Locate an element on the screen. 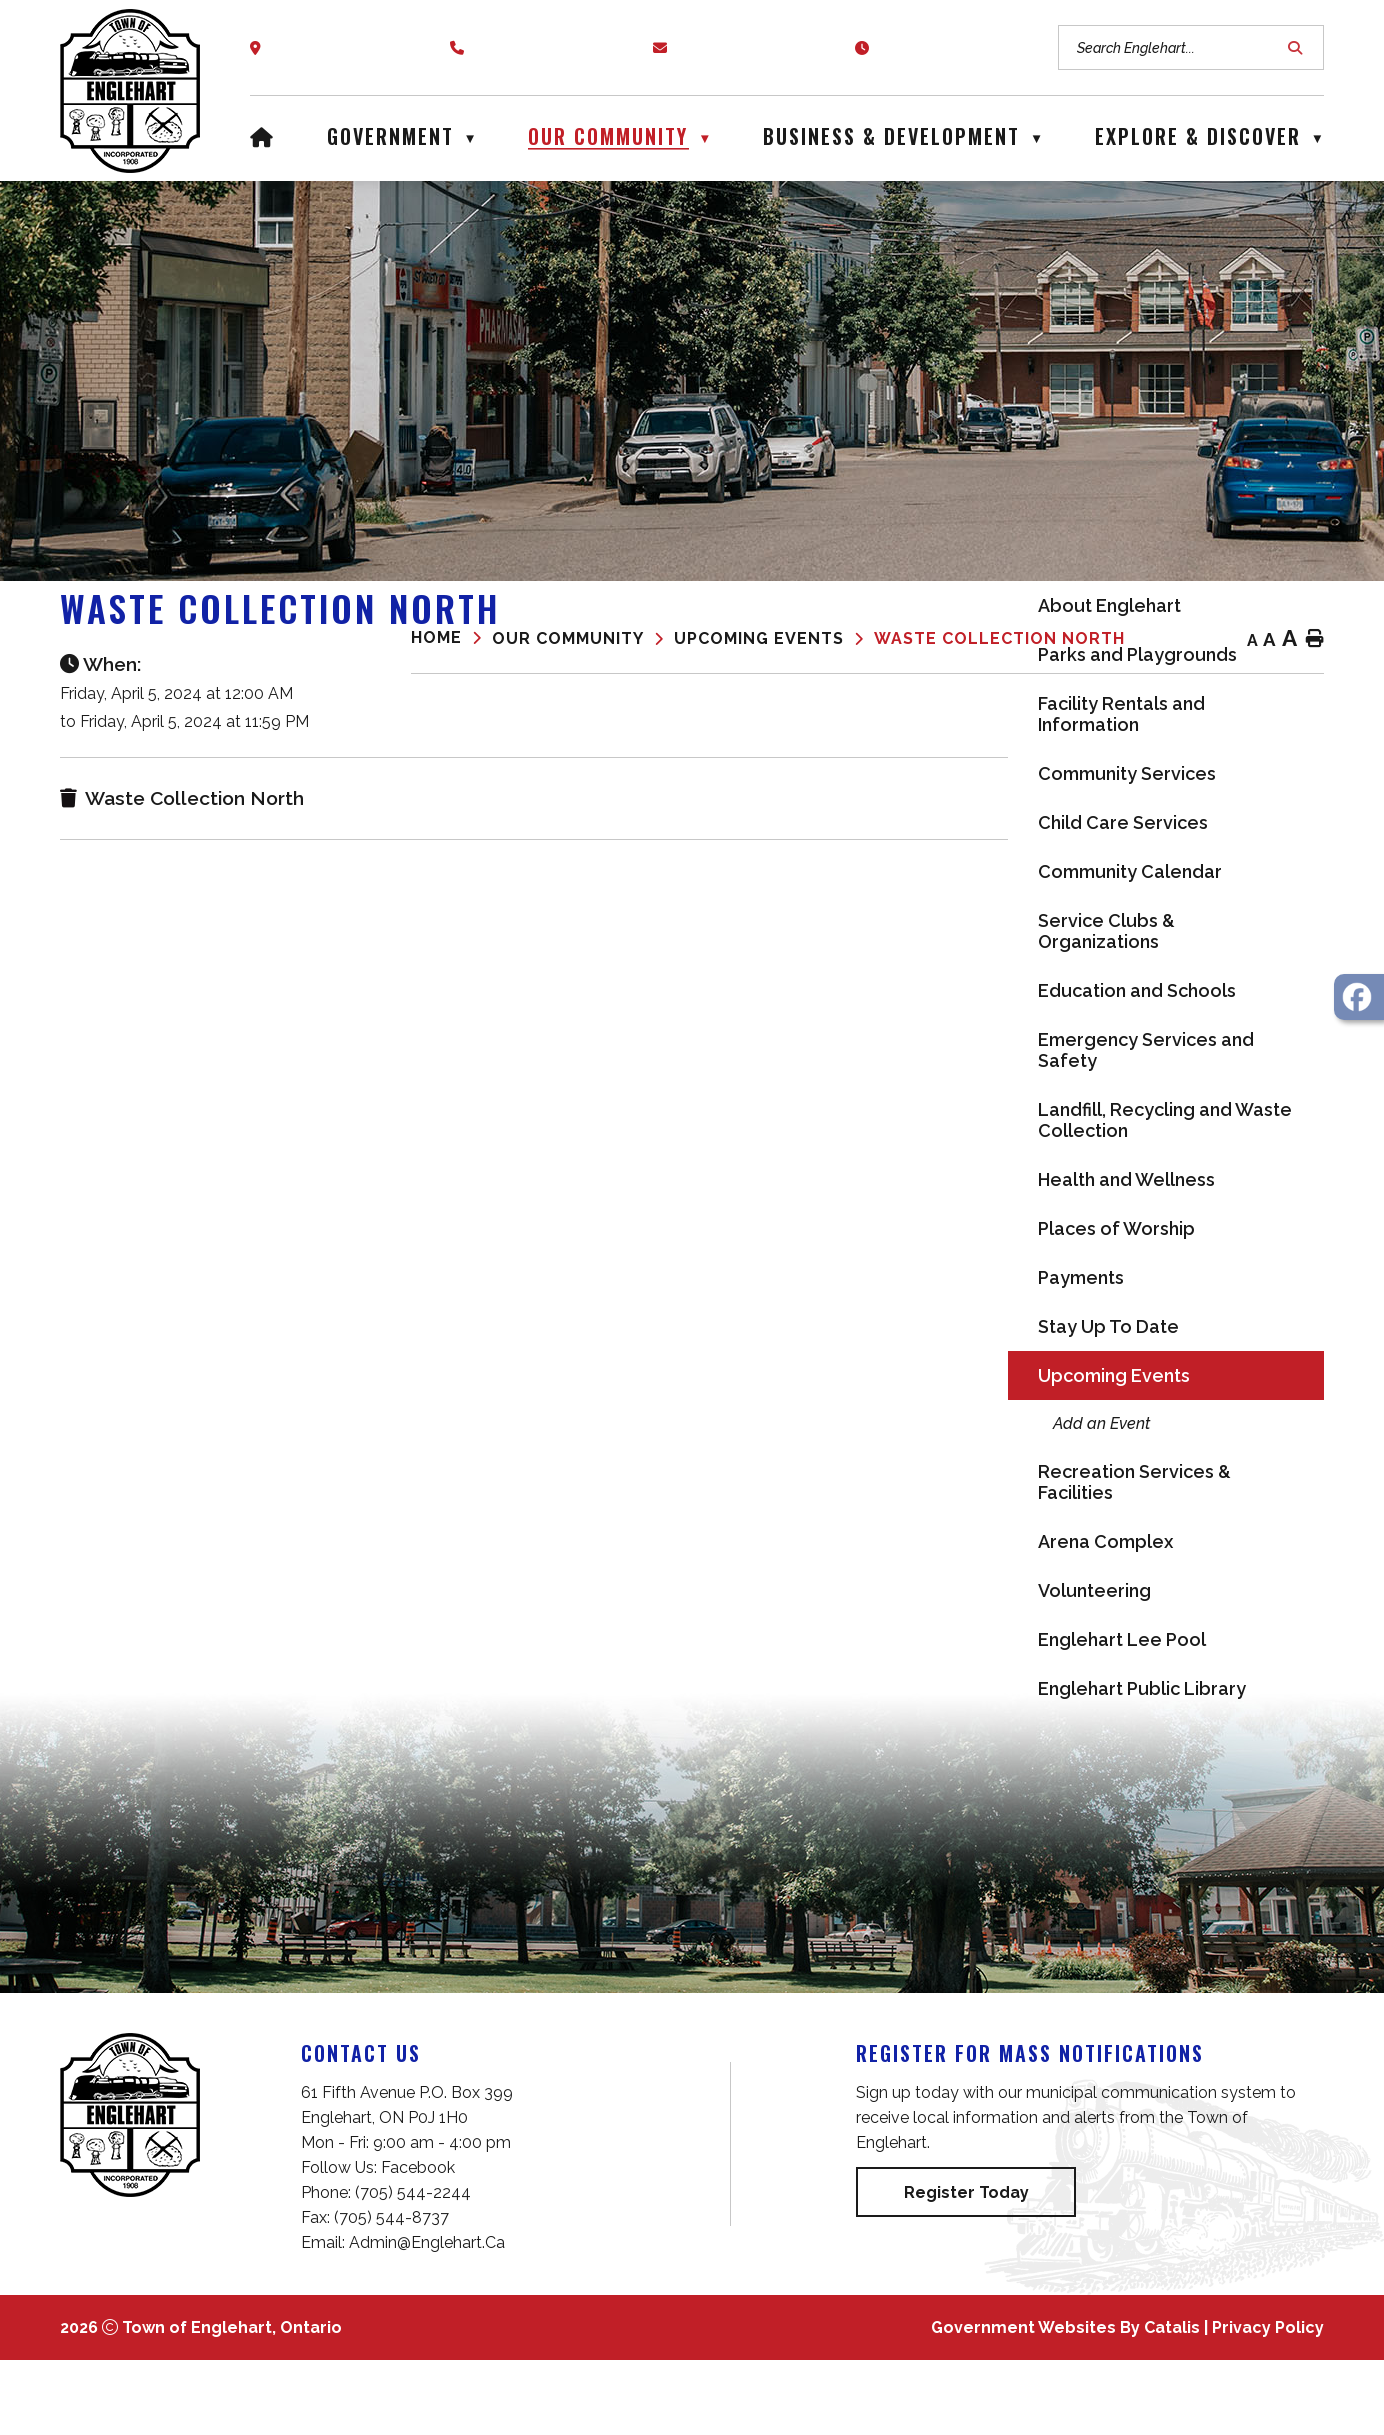 The image size is (1384, 2435). admin@englehart.ca is located at coordinates (427, 2317).